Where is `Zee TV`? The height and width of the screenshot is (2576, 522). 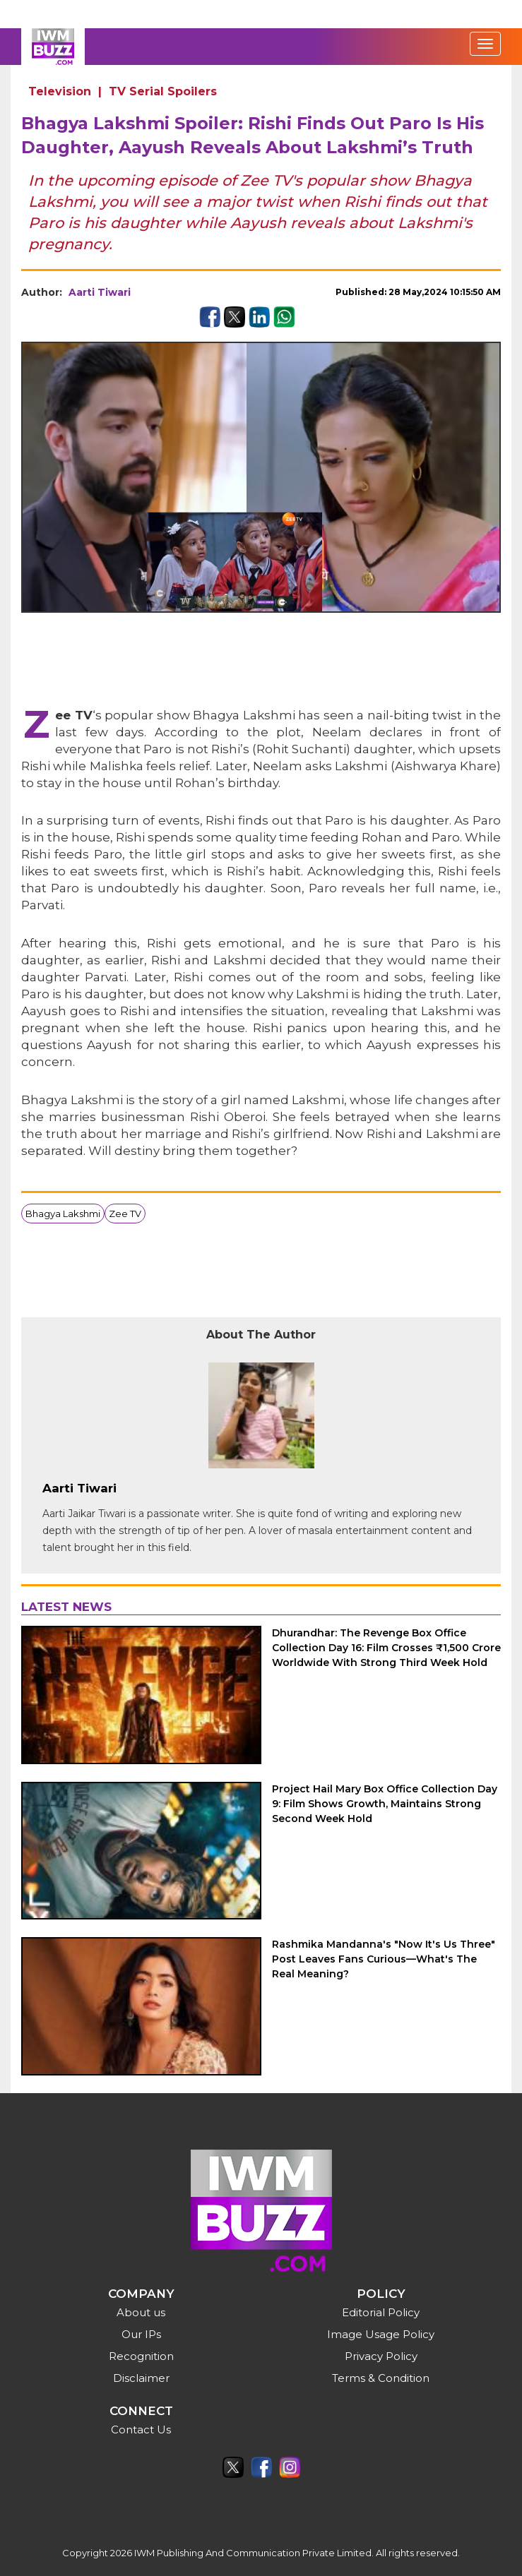 Zee TV is located at coordinates (125, 1213).